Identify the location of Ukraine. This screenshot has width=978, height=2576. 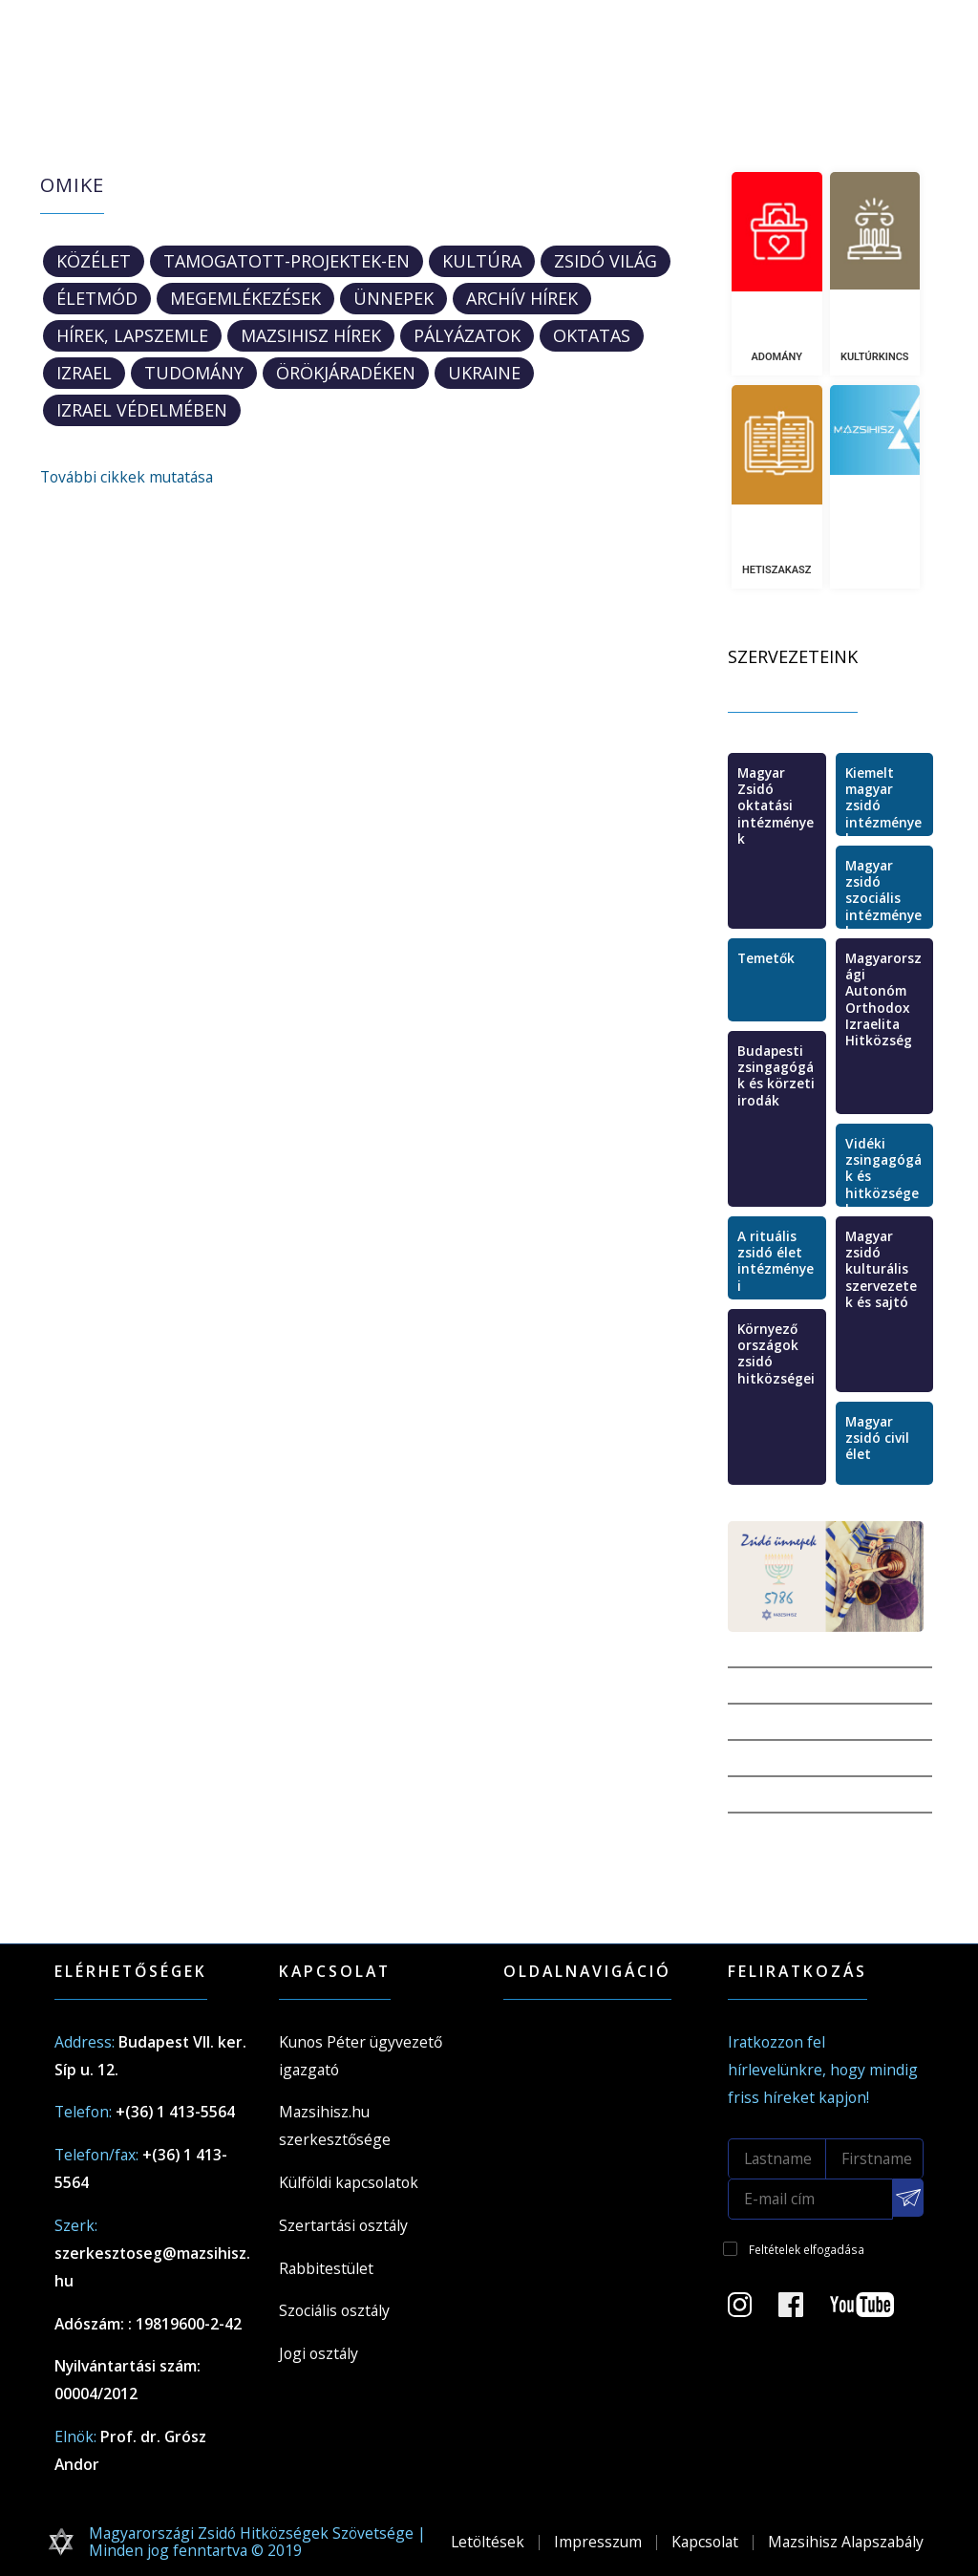
(484, 372).